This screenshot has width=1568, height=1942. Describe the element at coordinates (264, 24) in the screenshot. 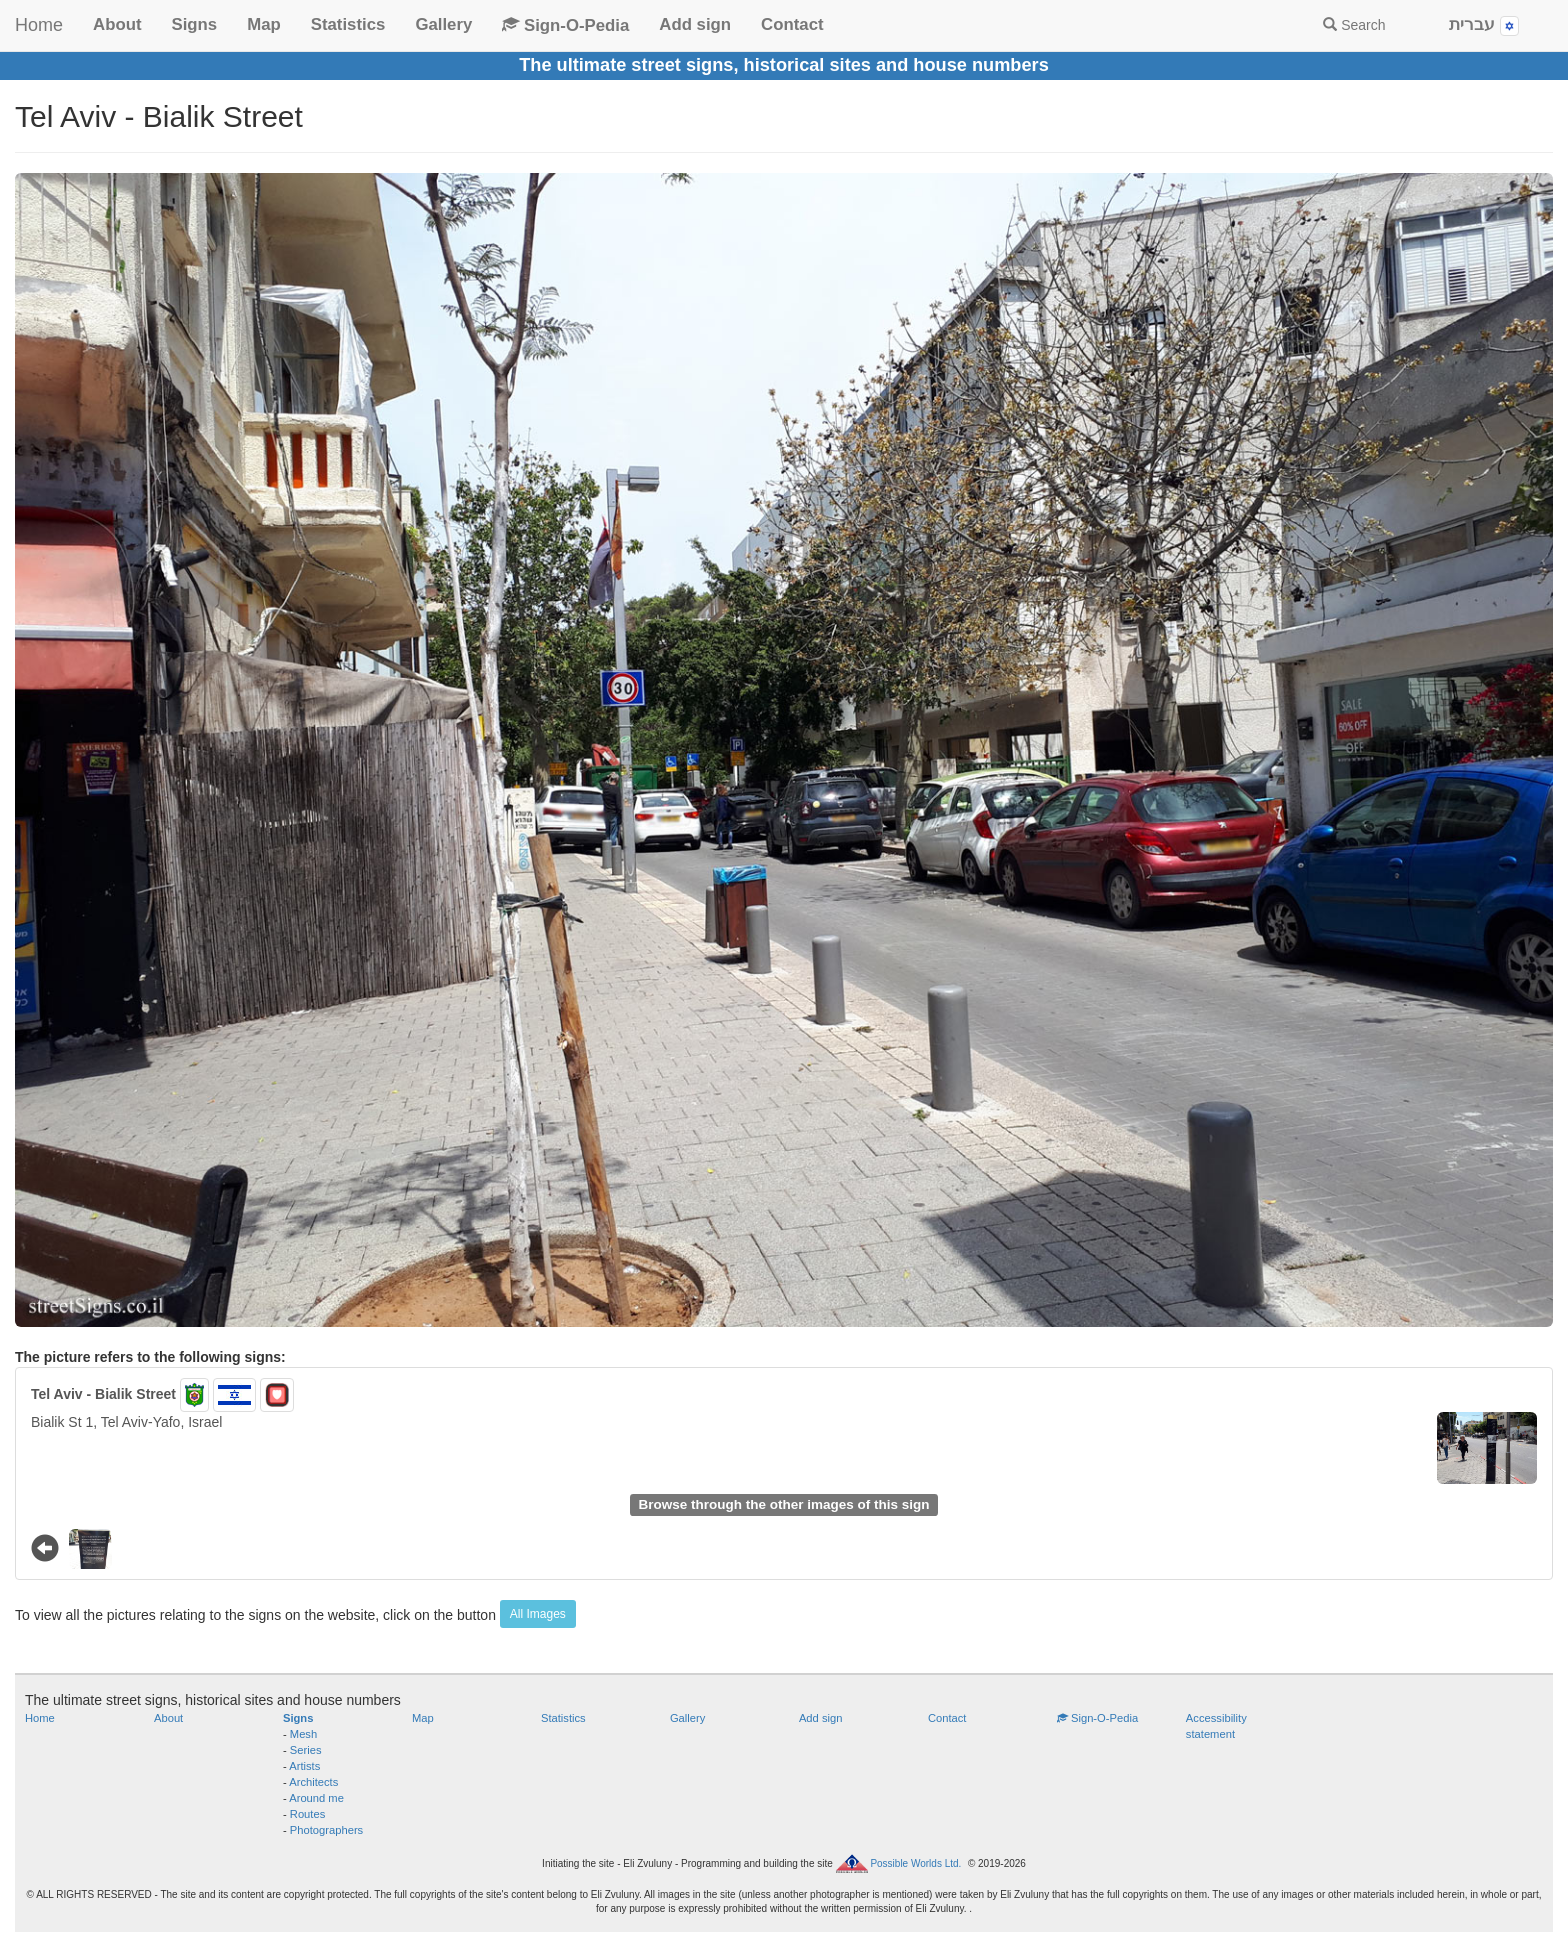

I see `Map` at that location.